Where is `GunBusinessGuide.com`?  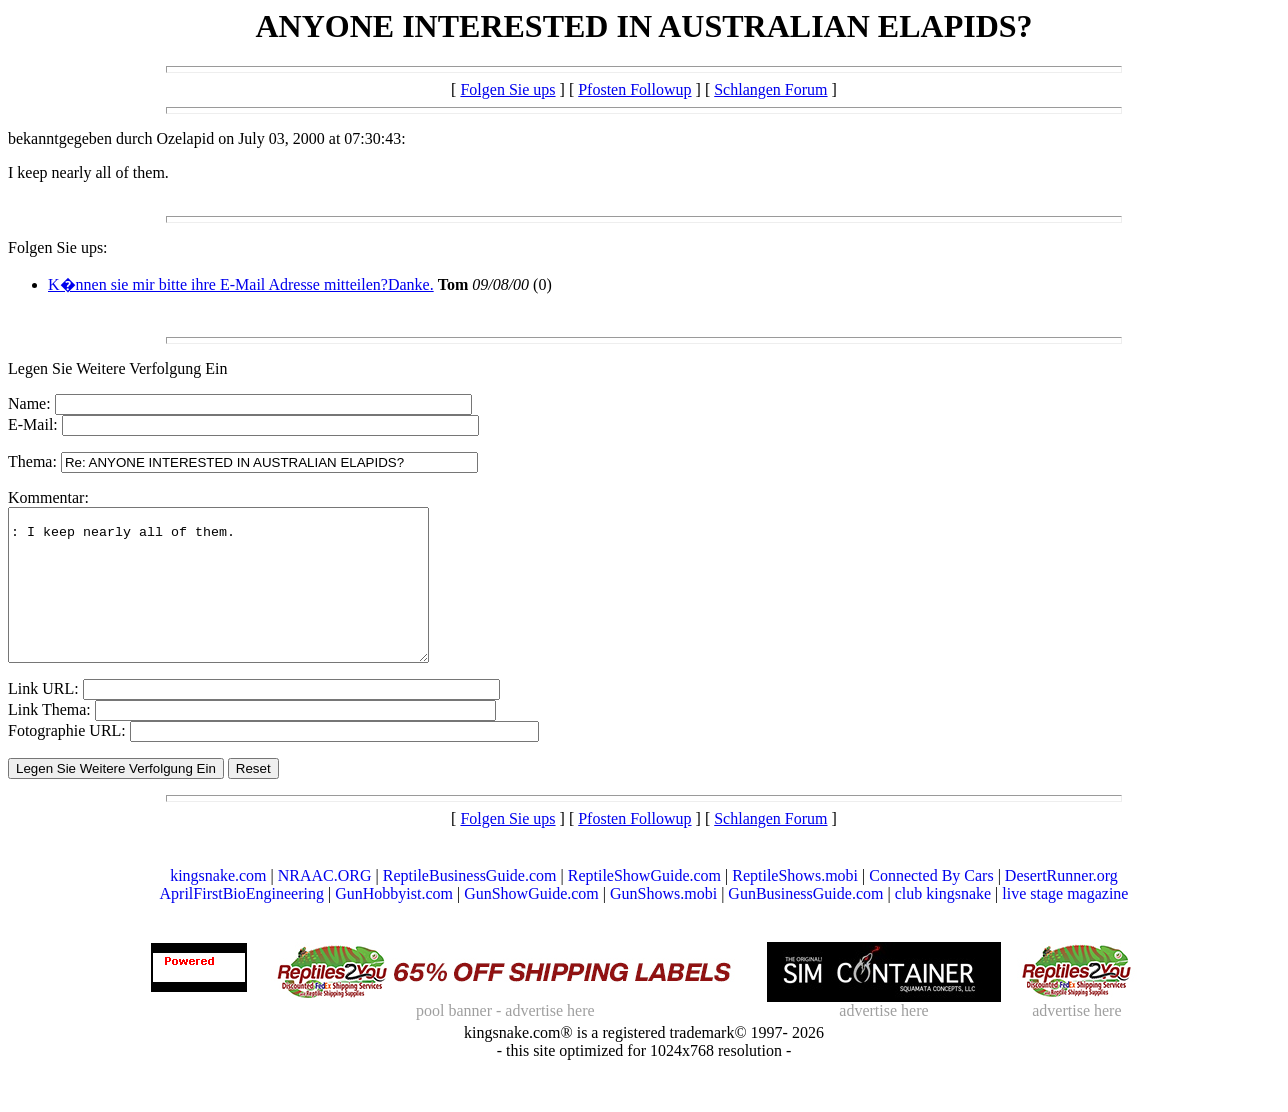
GunBusinessGuide.com is located at coordinates (805, 923).